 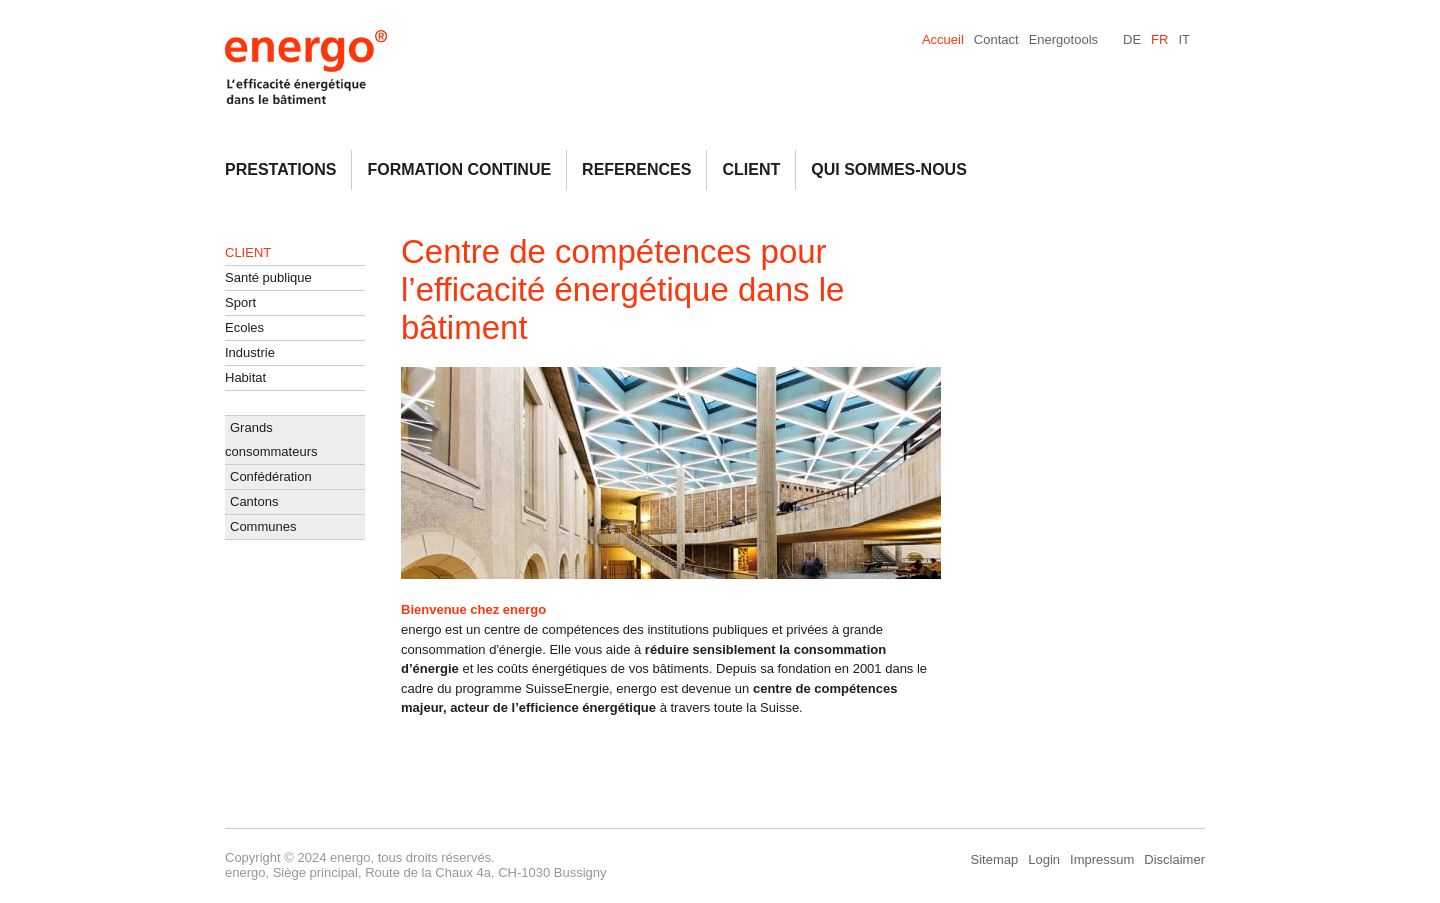 I want to click on Impressum, so click(x=1102, y=859).